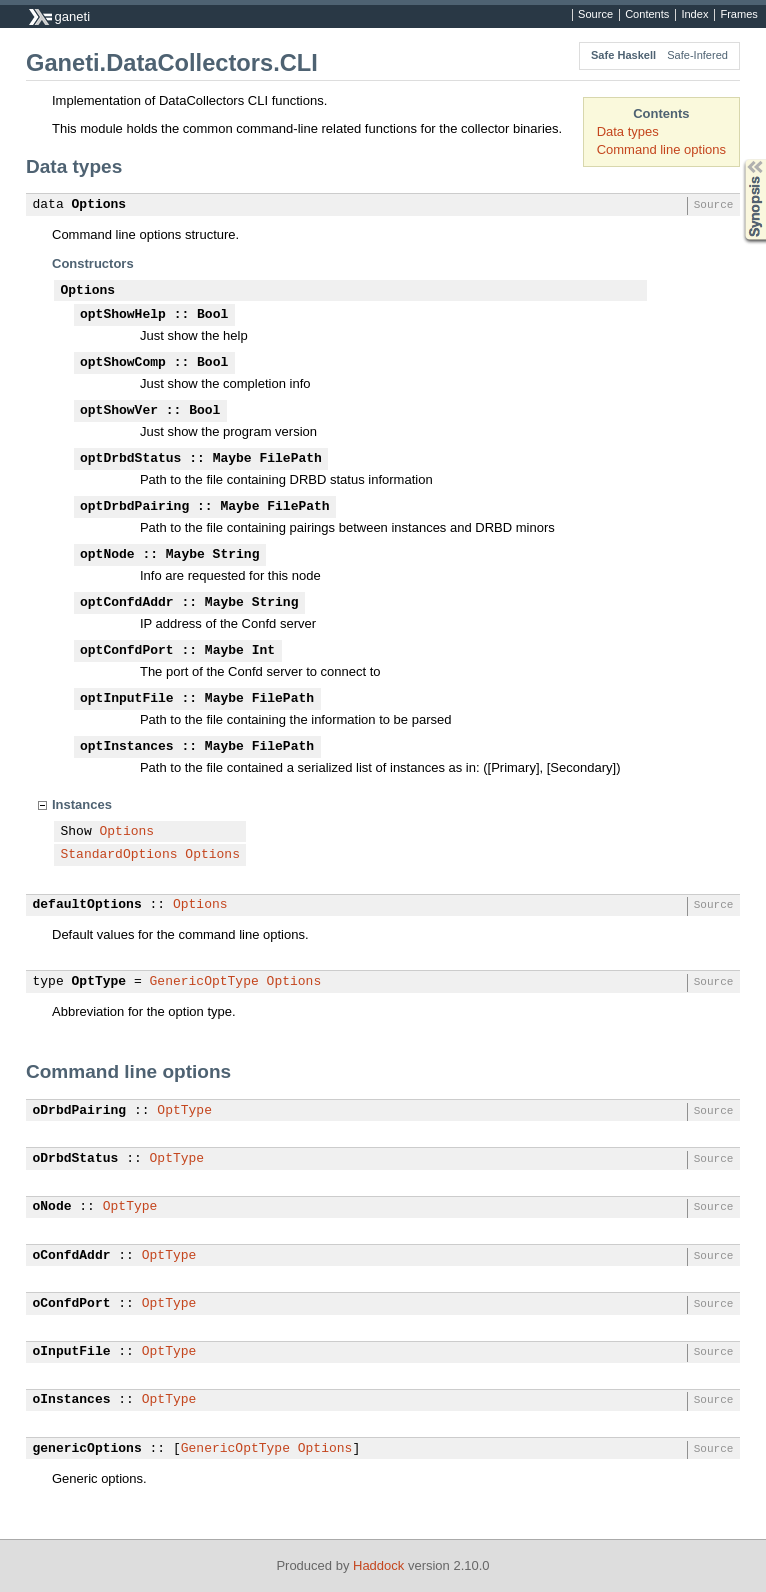 Image resolution: width=766 pixels, height=1592 pixels. Describe the element at coordinates (107, 555) in the screenshot. I see `optNode` at that location.